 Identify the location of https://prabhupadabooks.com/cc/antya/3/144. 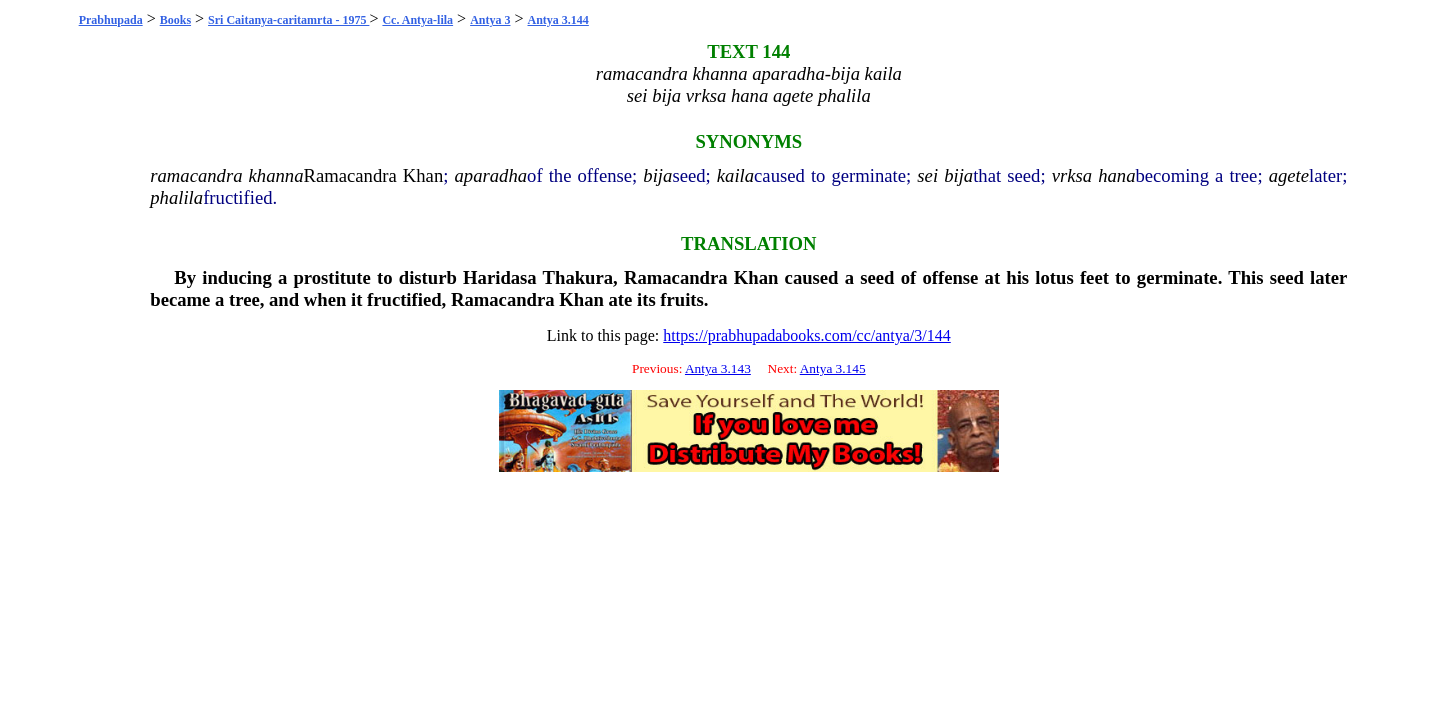
(807, 335).